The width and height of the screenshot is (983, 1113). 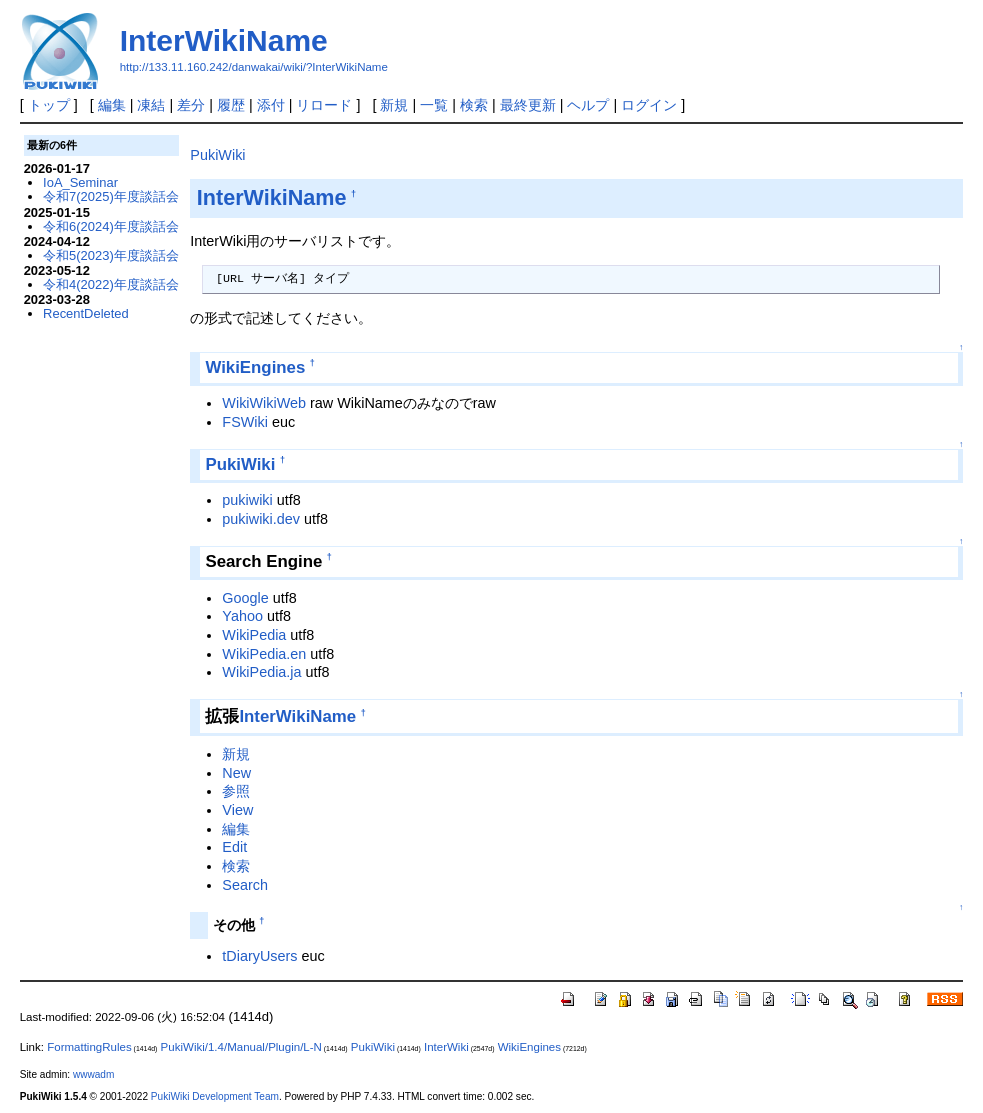 I want to click on WikiWikiWeb, so click(x=264, y=403).